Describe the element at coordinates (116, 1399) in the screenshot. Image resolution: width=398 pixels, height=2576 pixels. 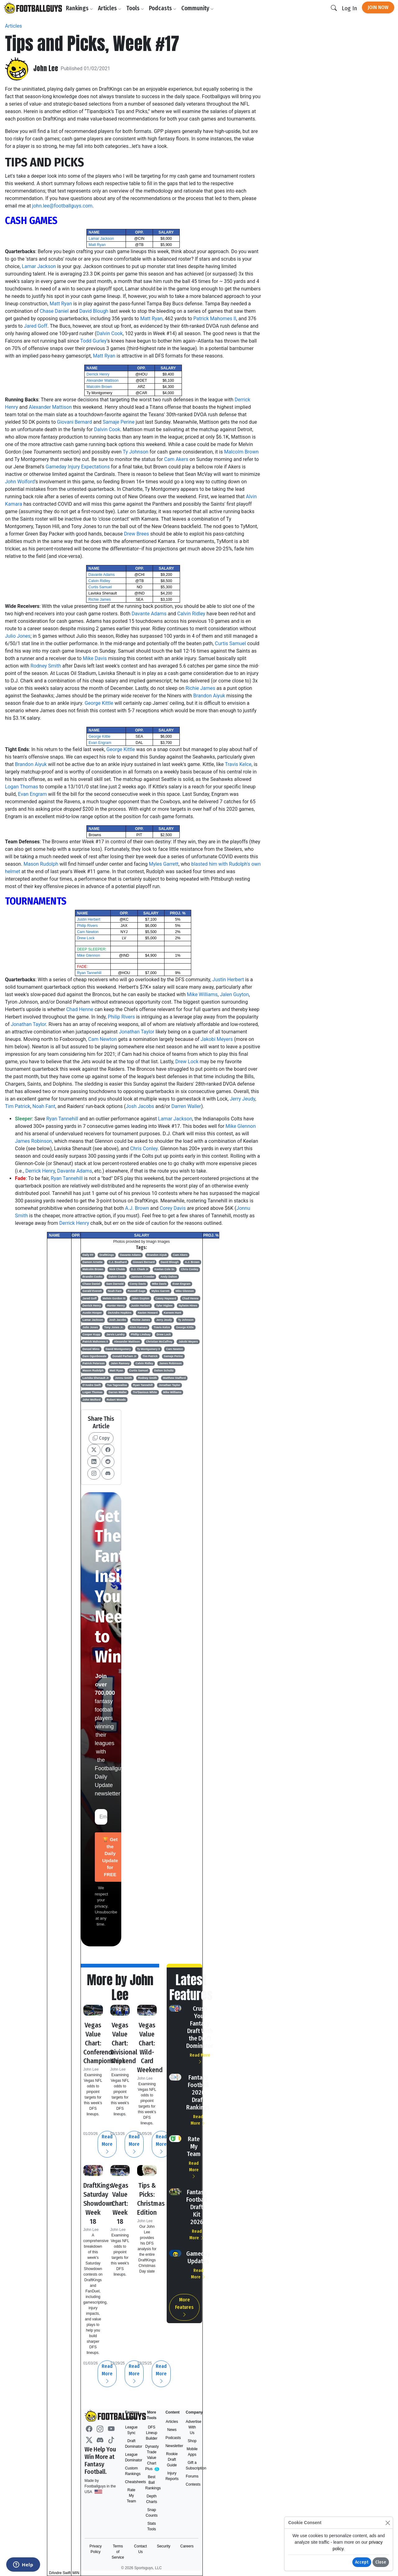
I see `Robert Woods` at that location.